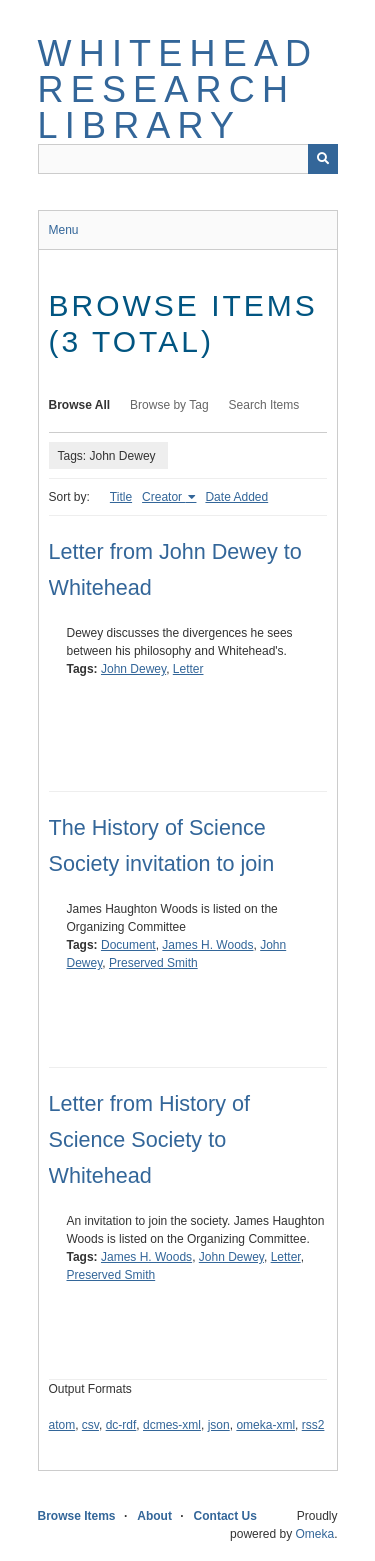 Image resolution: width=375 pixels, height=1561 pixels. I want to click on Browse Items, so click(77, 1516).